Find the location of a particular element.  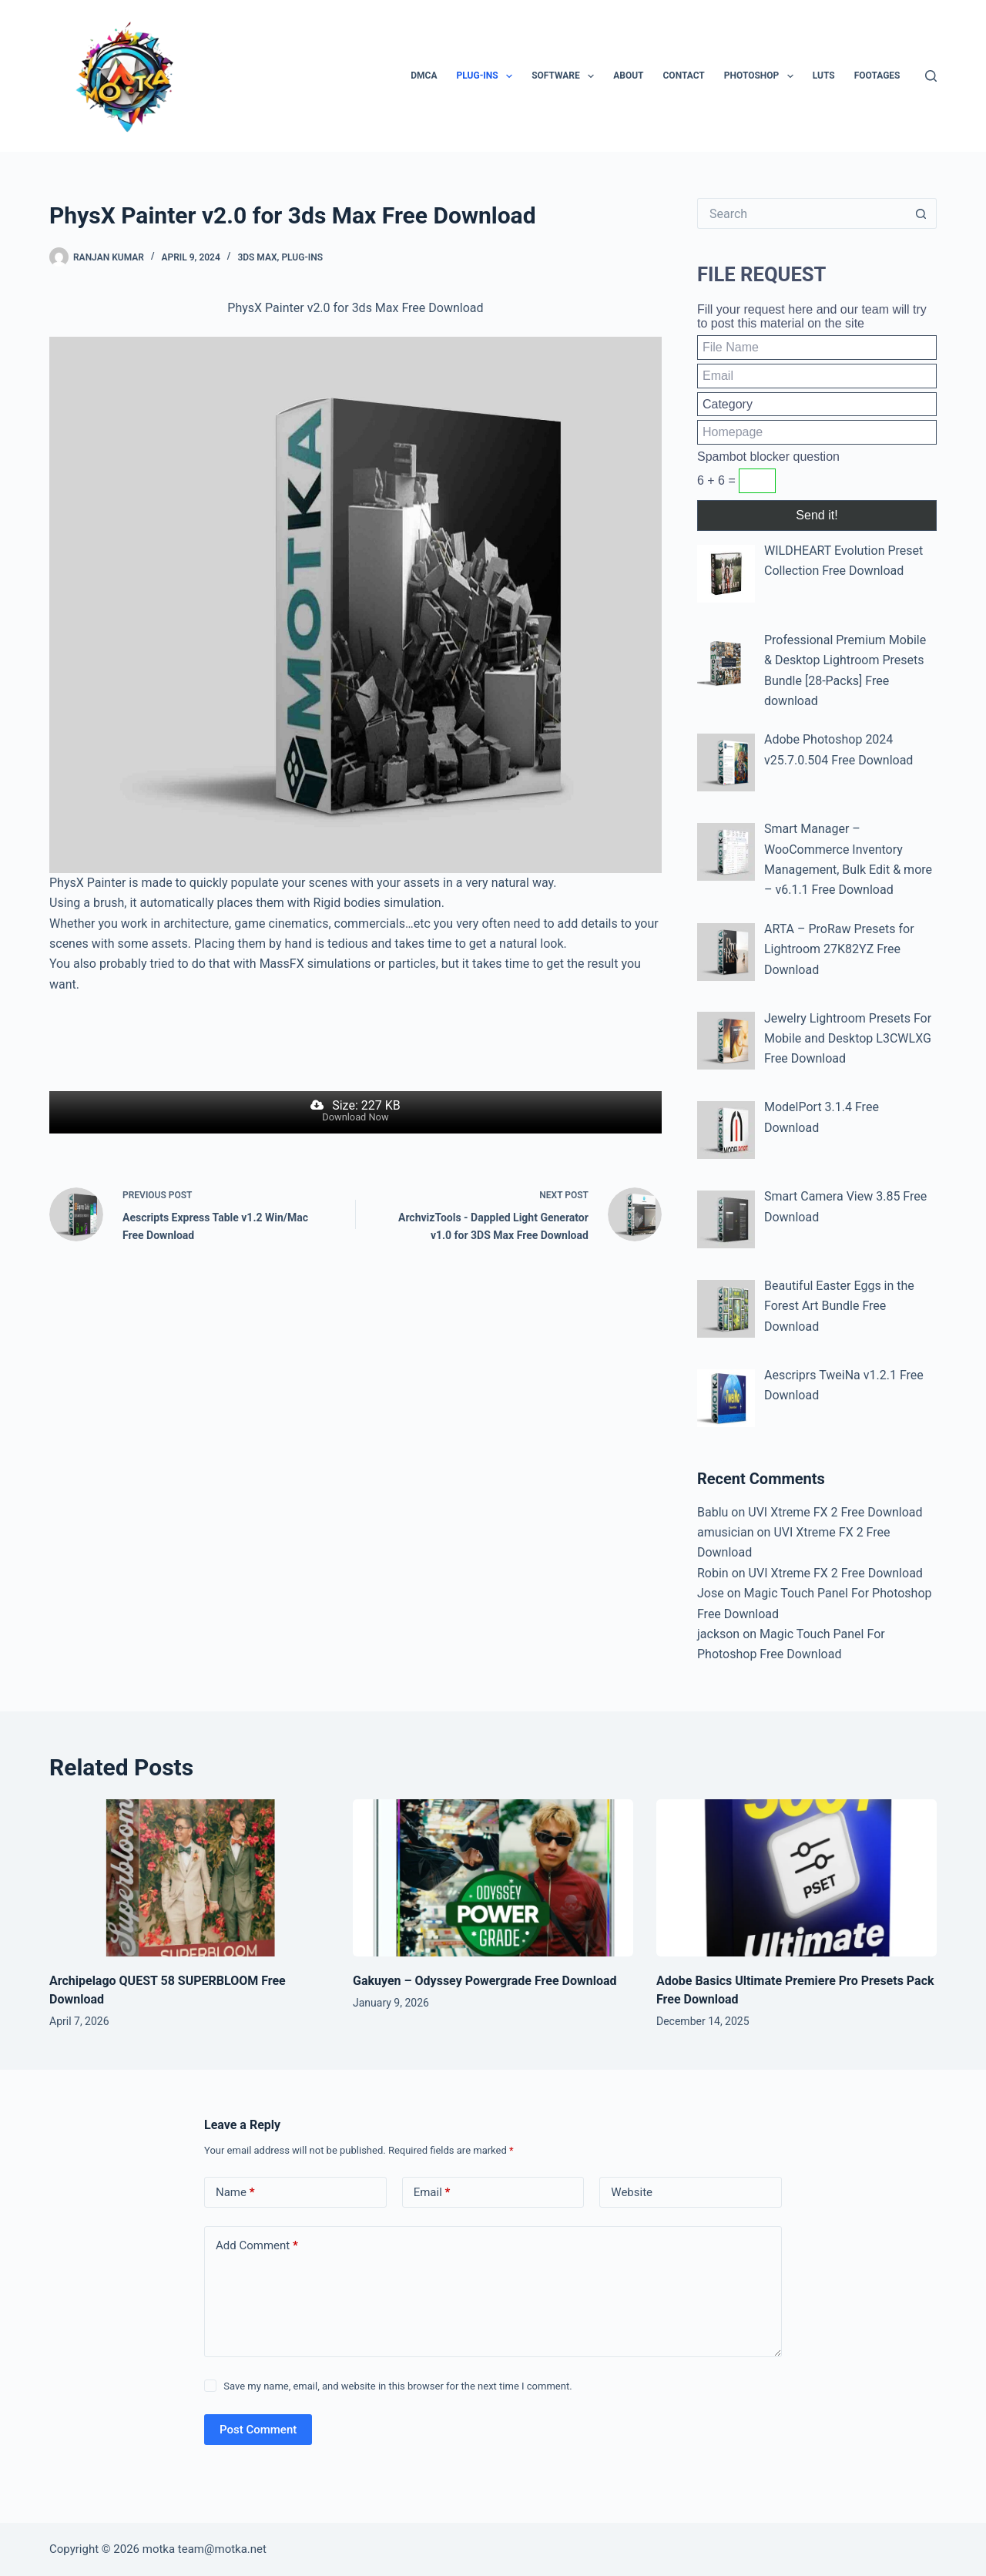

Gakuyen – Odyssey Powergrade Free Download is located at coordinates (484, 1980).